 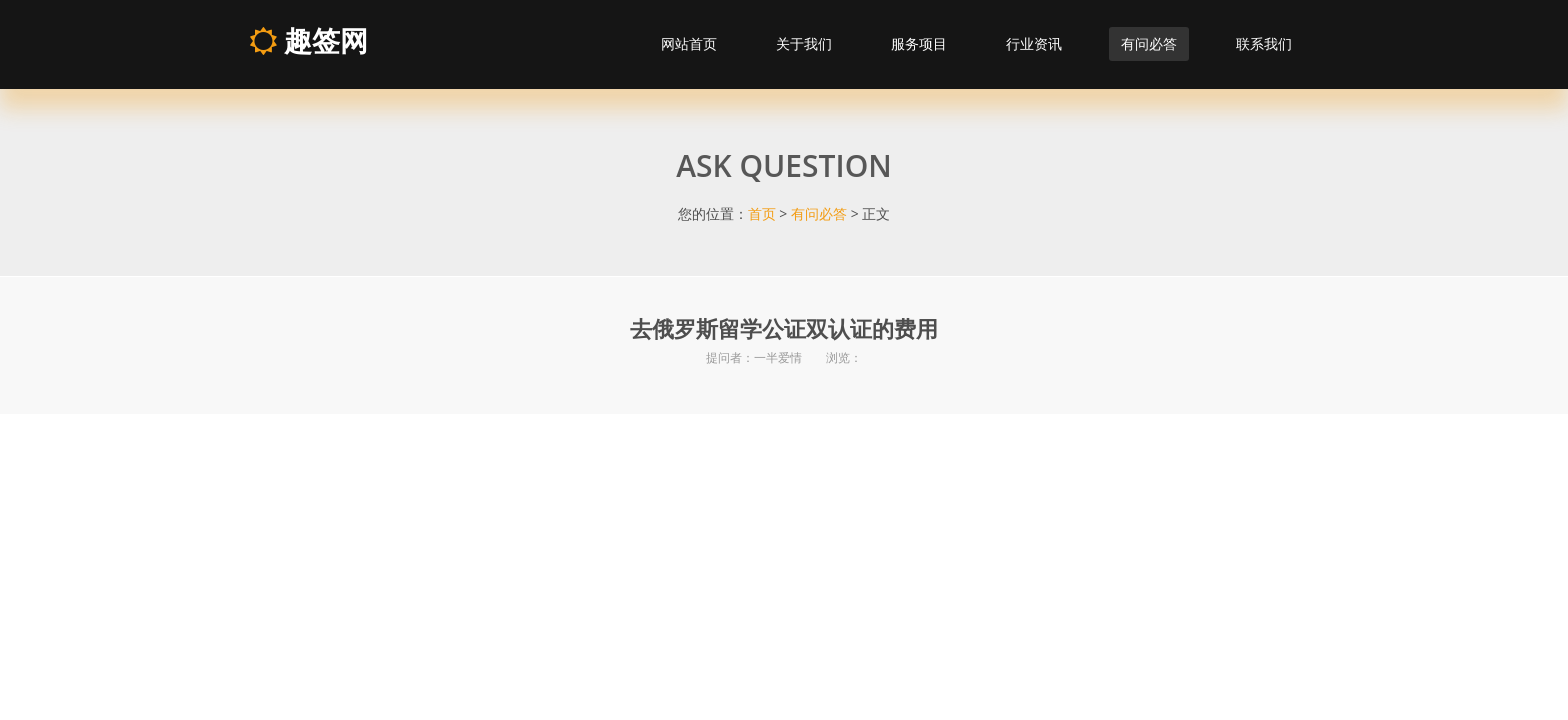 I want to click on 联系我们, so click(x=1264, y=43).